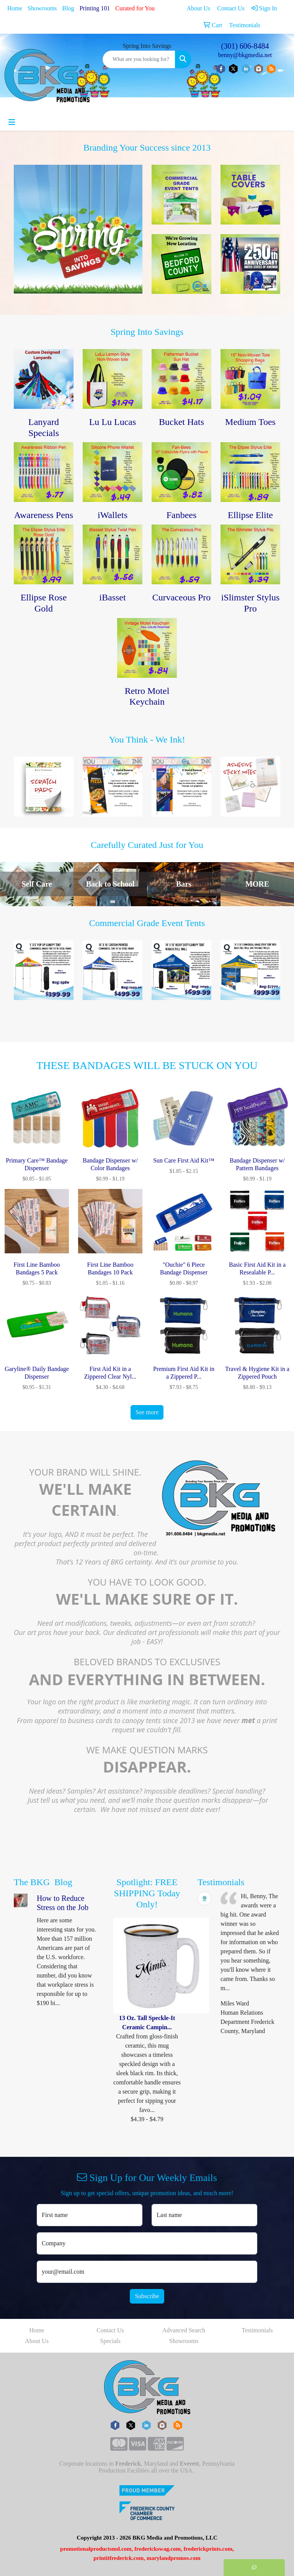 This screenshot has width=294, height=2576. I want to click on Curvaceous Pro, so click(181, 597).